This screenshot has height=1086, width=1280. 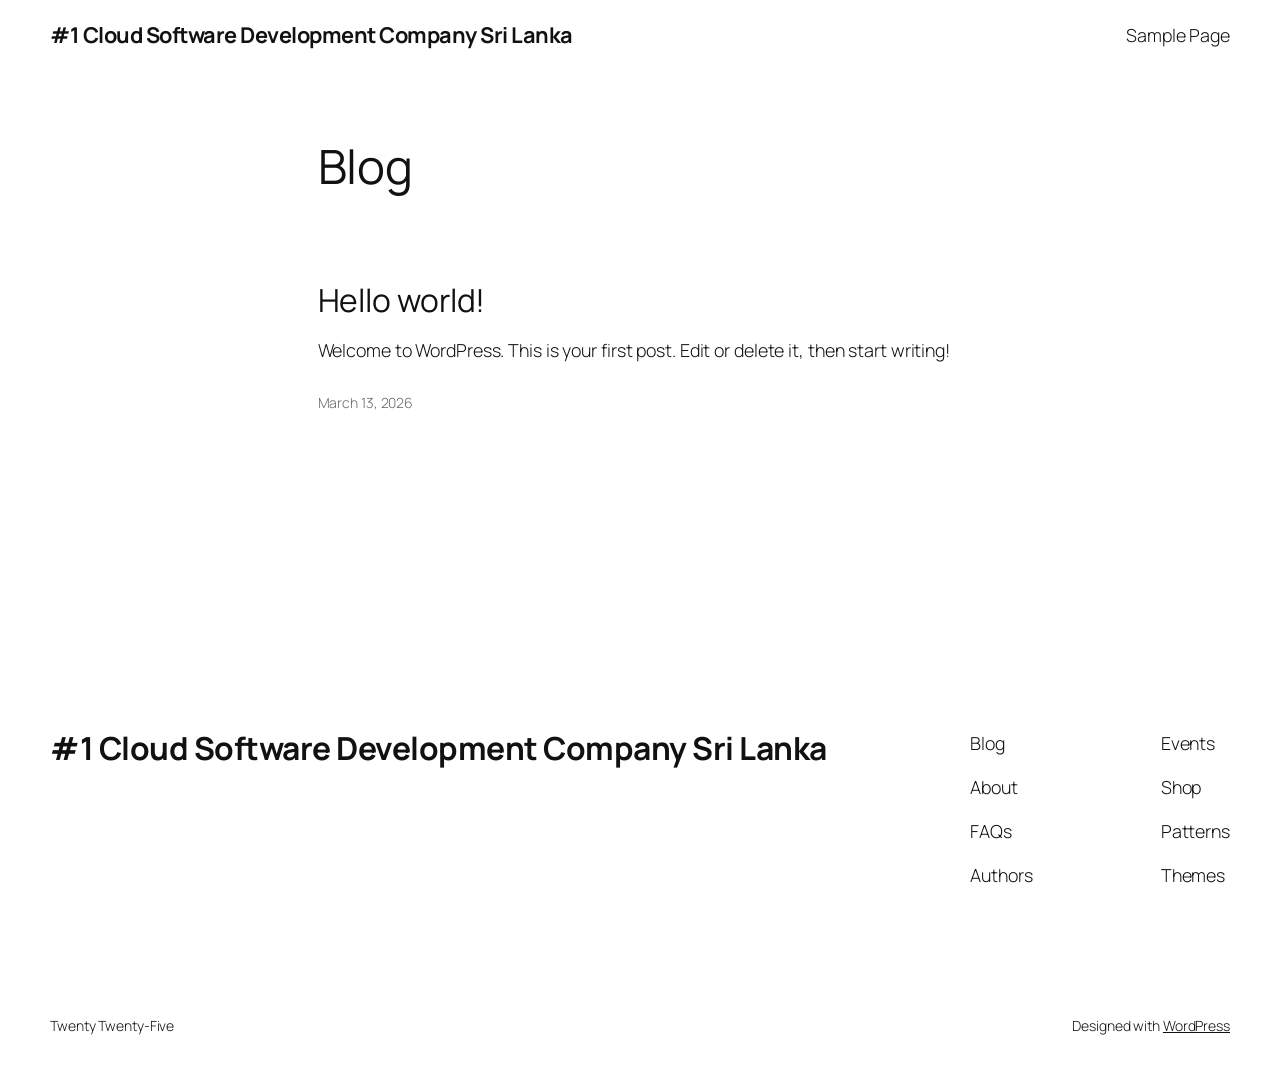 I want to click on #1 Cloud Software Development Company Sri Lanka, so click(x=311, y=35).